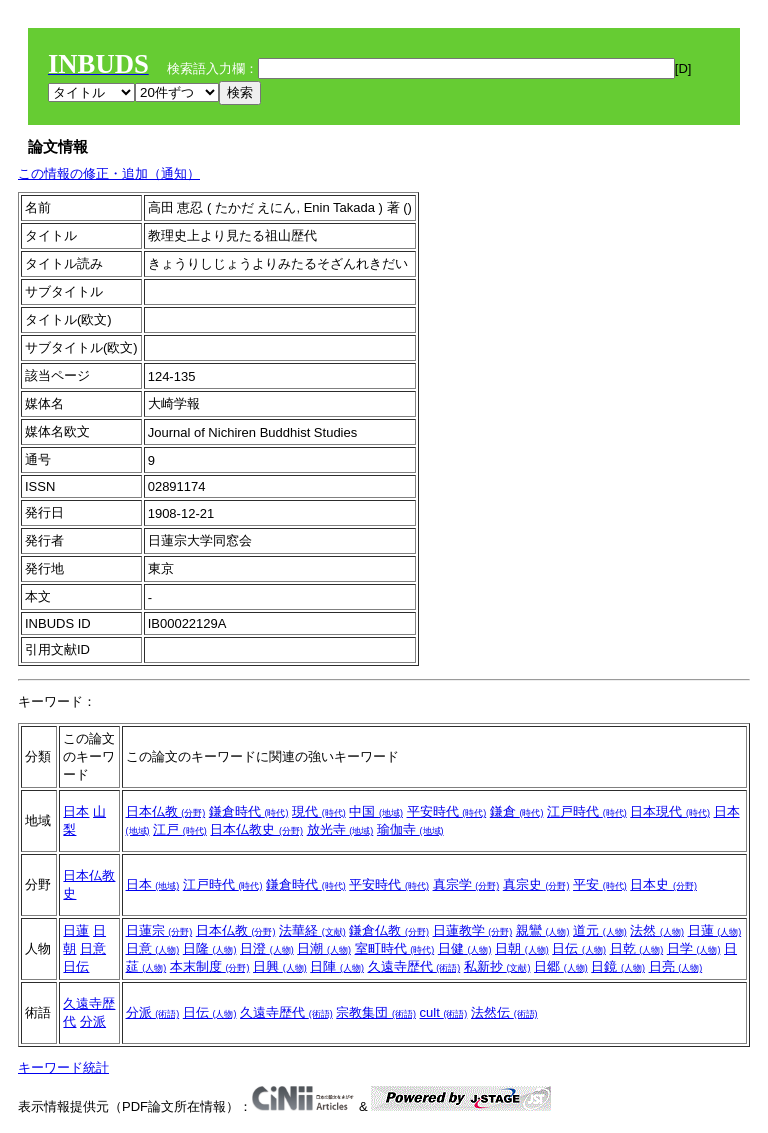 The image size is (768, 1133). What do you see at coordinates (637, 948) in the screenshot?
I see `日乾` at bounding box center [637, 948].